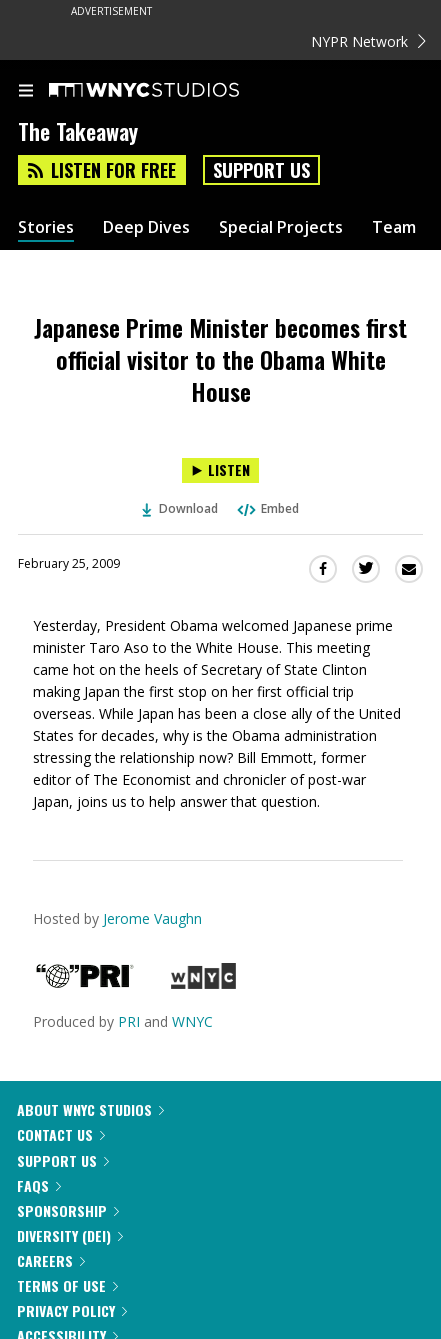 Image resolution: width=441 pixels, height=1339 pixels. What do you see at coordinates (261, 170) in the screenshot?
I see `Support Us` at bounding box center [261, 170].